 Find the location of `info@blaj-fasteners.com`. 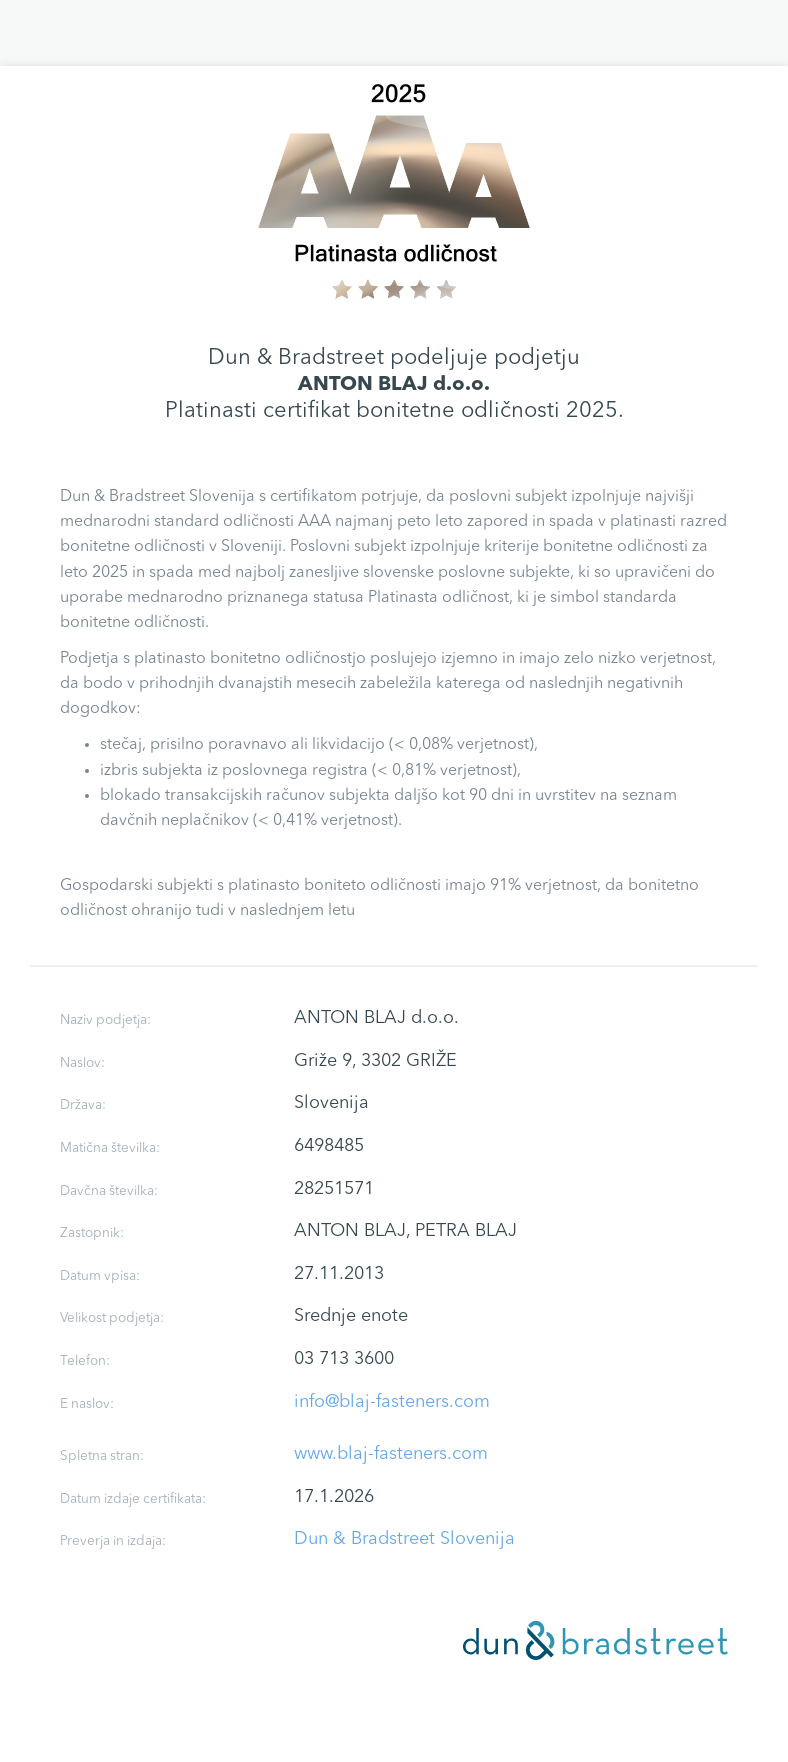

info@blaj-fasteners.com is located at coordinates (392, 1402).